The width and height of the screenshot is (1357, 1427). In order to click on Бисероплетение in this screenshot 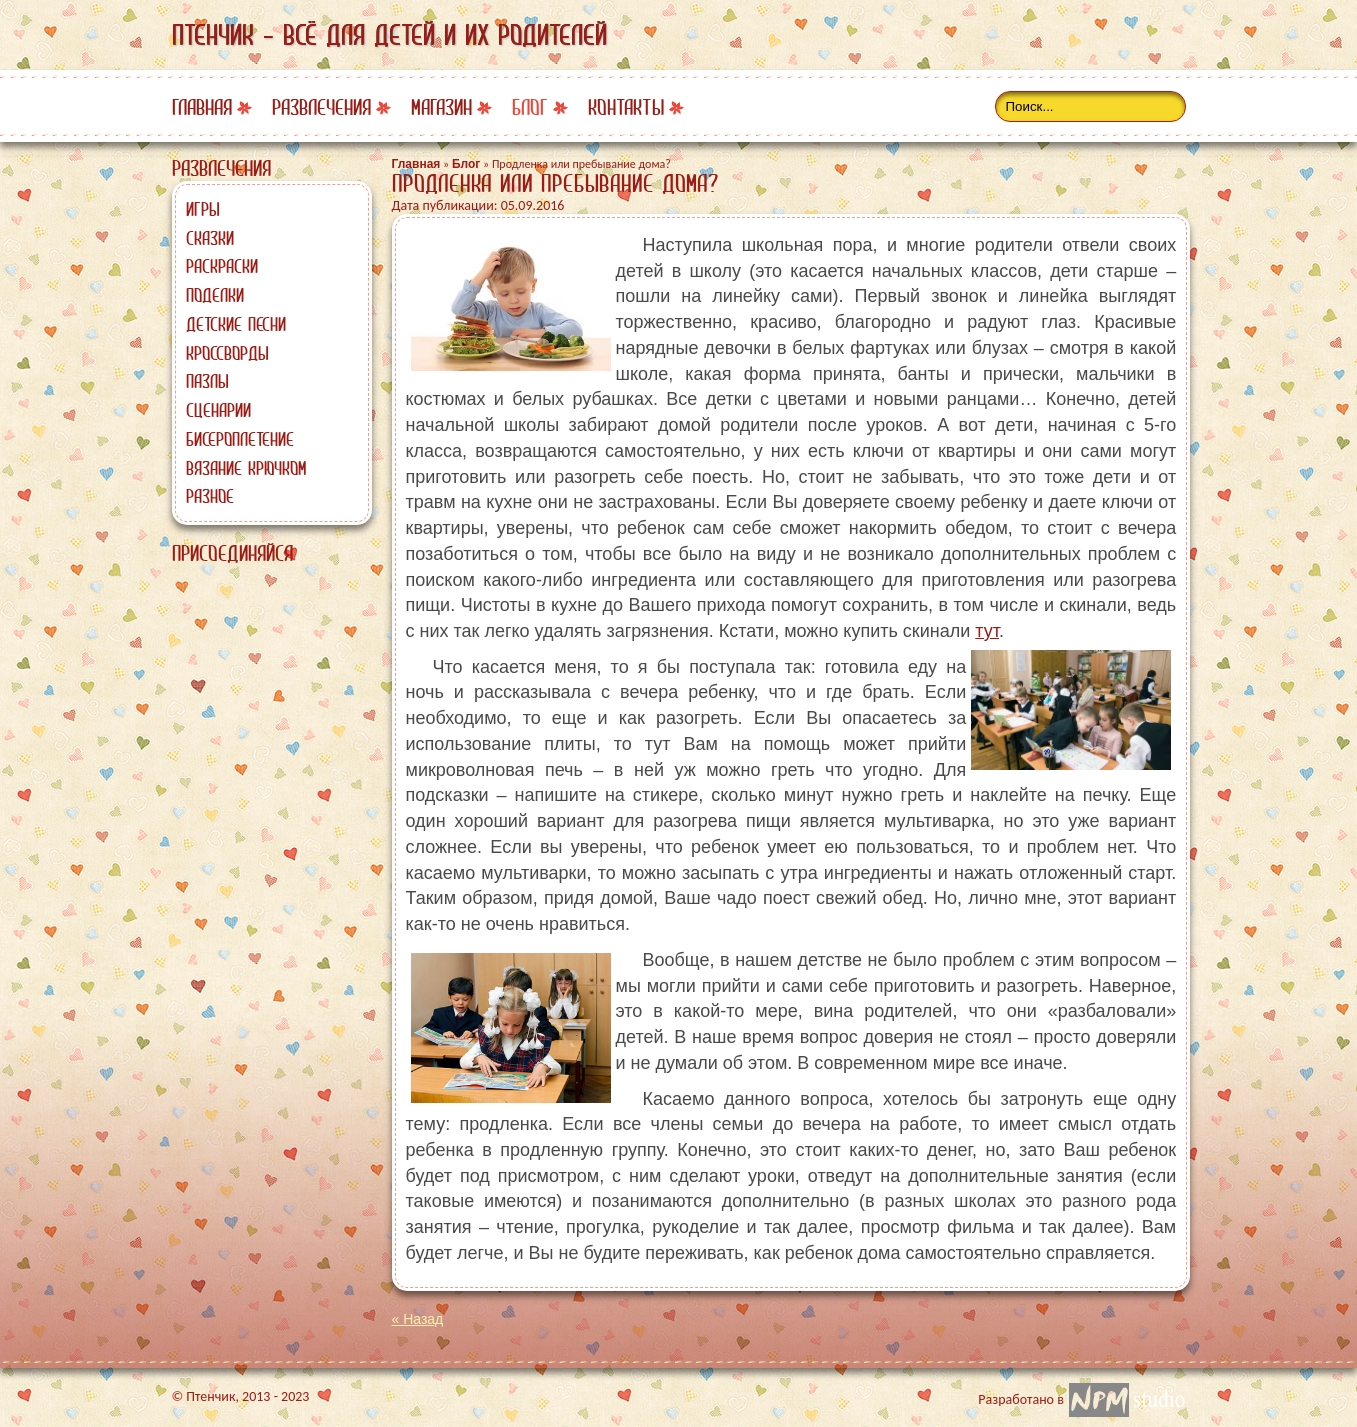, I will do `click(240, 439)`.